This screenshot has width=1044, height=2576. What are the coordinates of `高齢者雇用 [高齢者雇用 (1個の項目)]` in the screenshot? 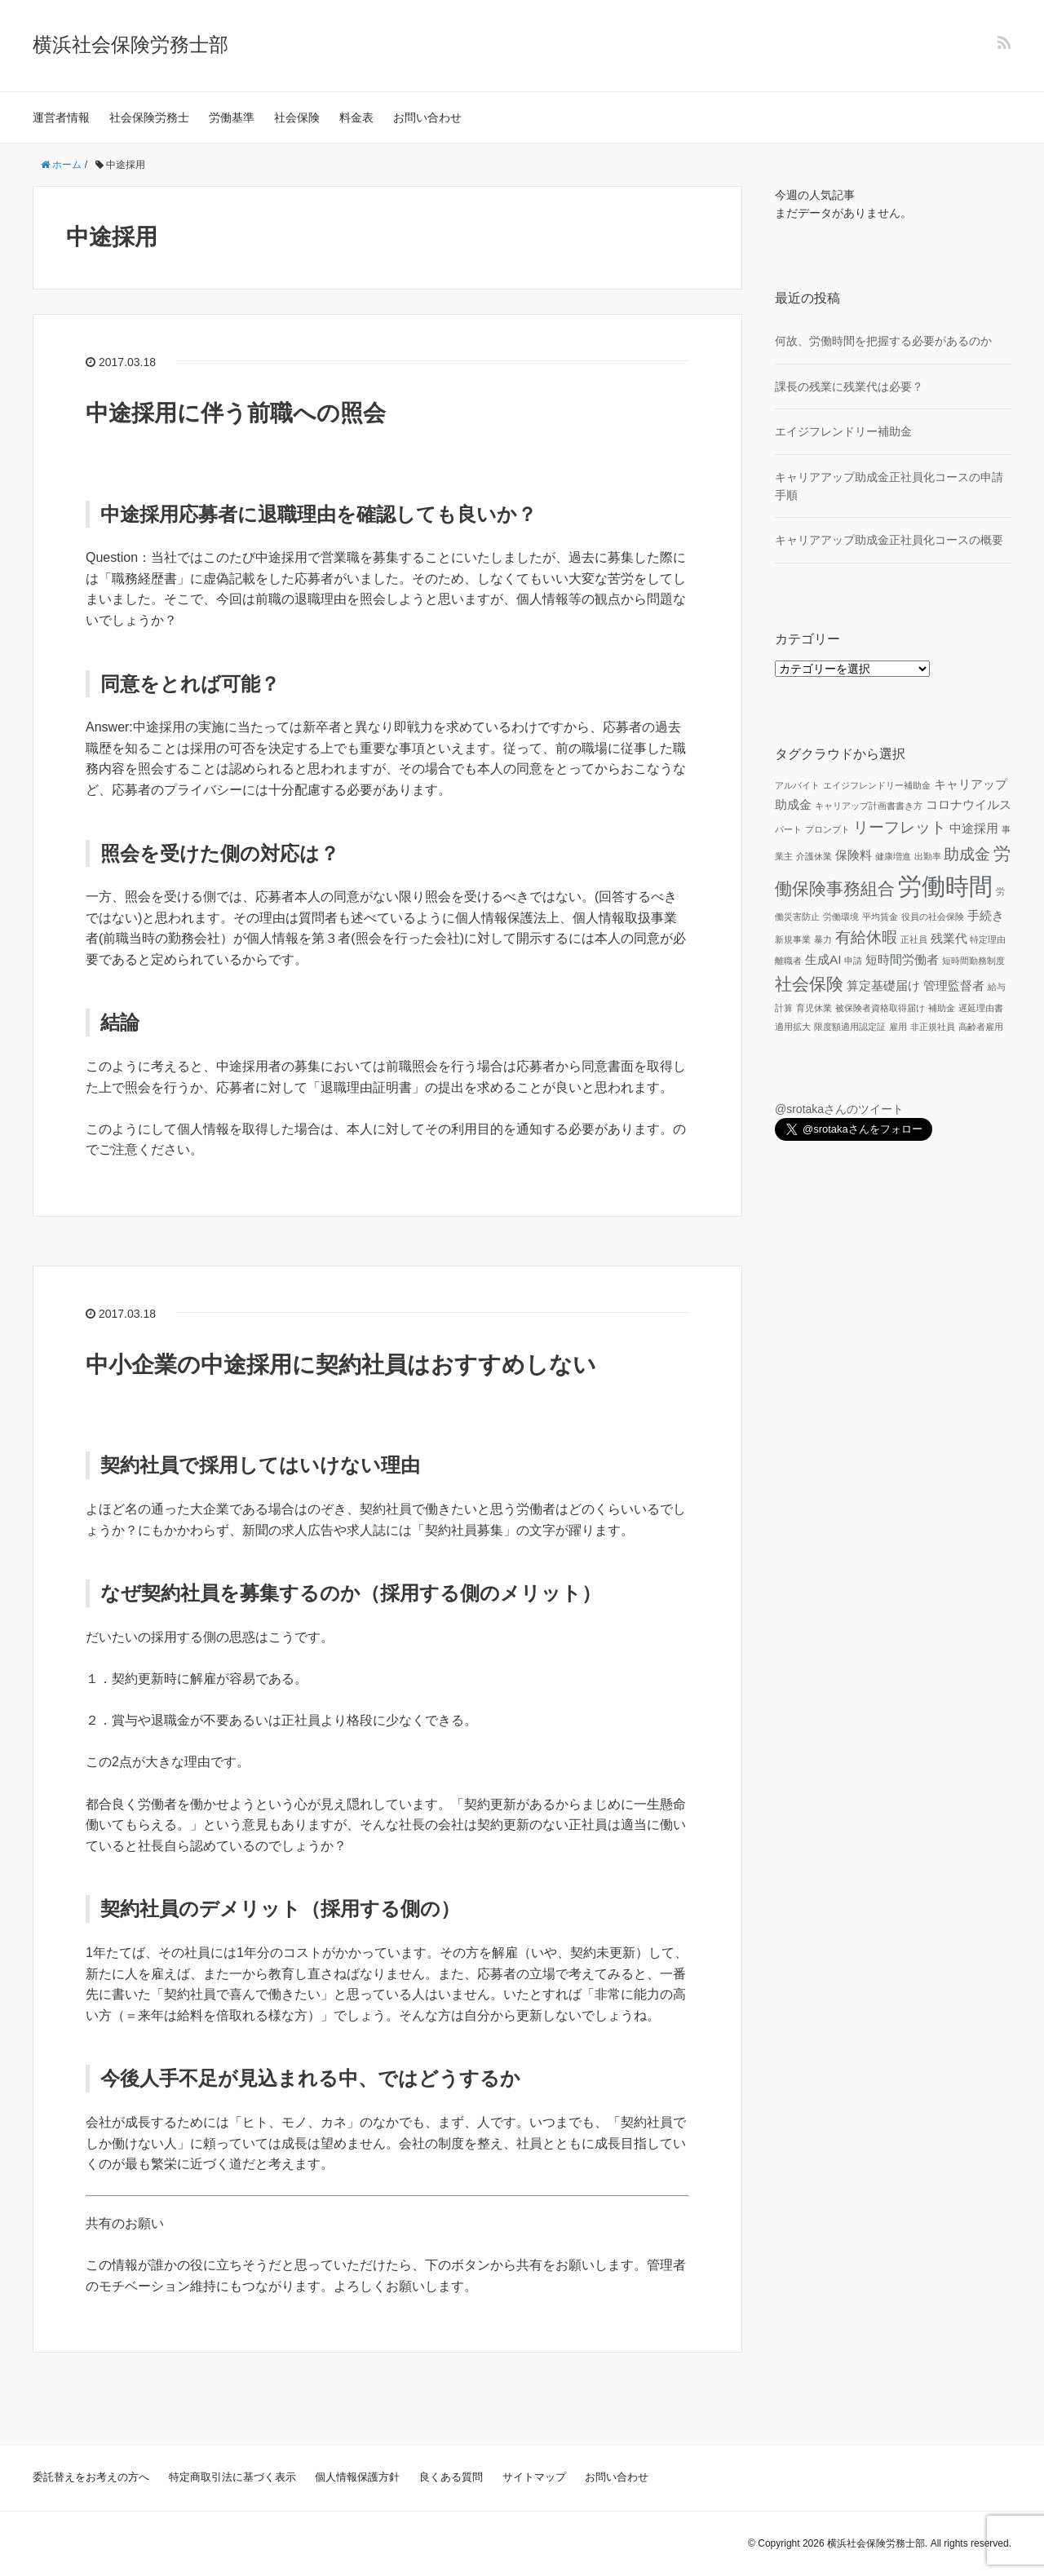 It's located at (980, 1027).